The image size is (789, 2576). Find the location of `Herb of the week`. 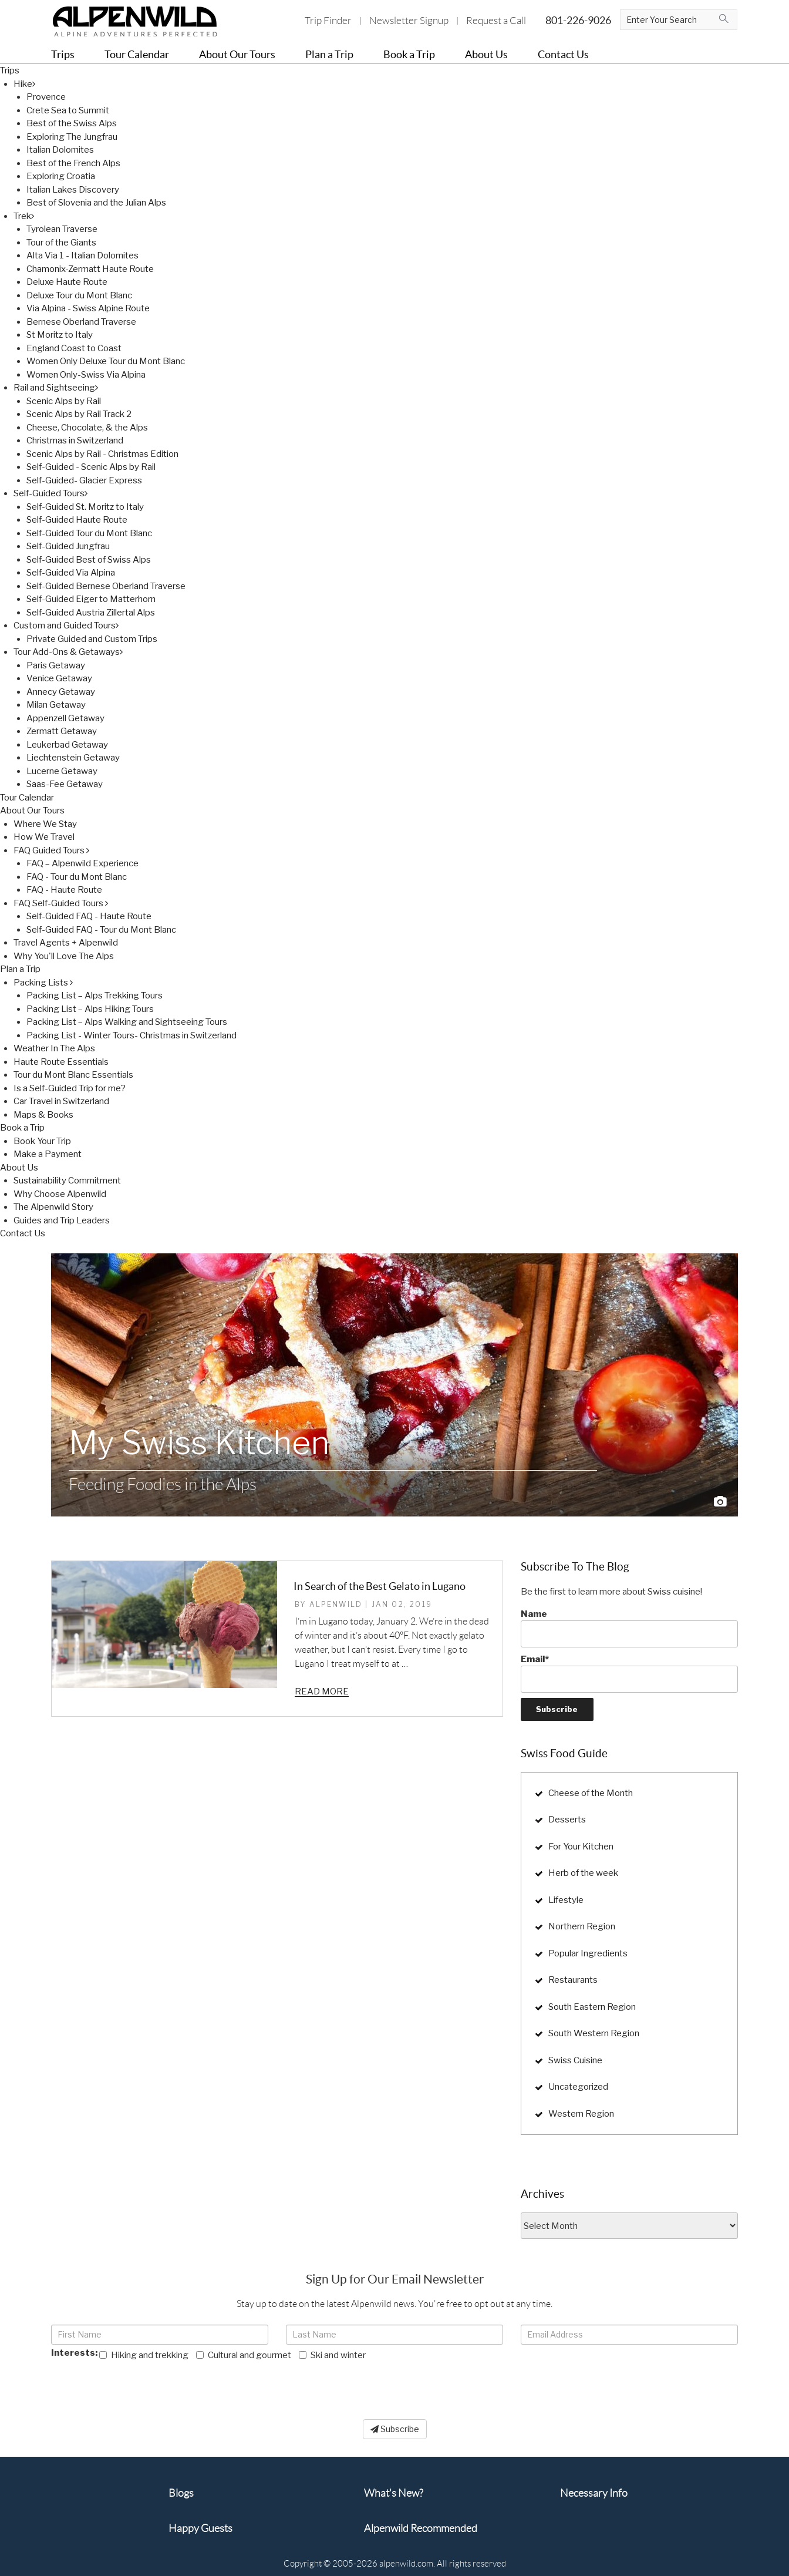

Herb of the week is located at coordinates (583, 1873).